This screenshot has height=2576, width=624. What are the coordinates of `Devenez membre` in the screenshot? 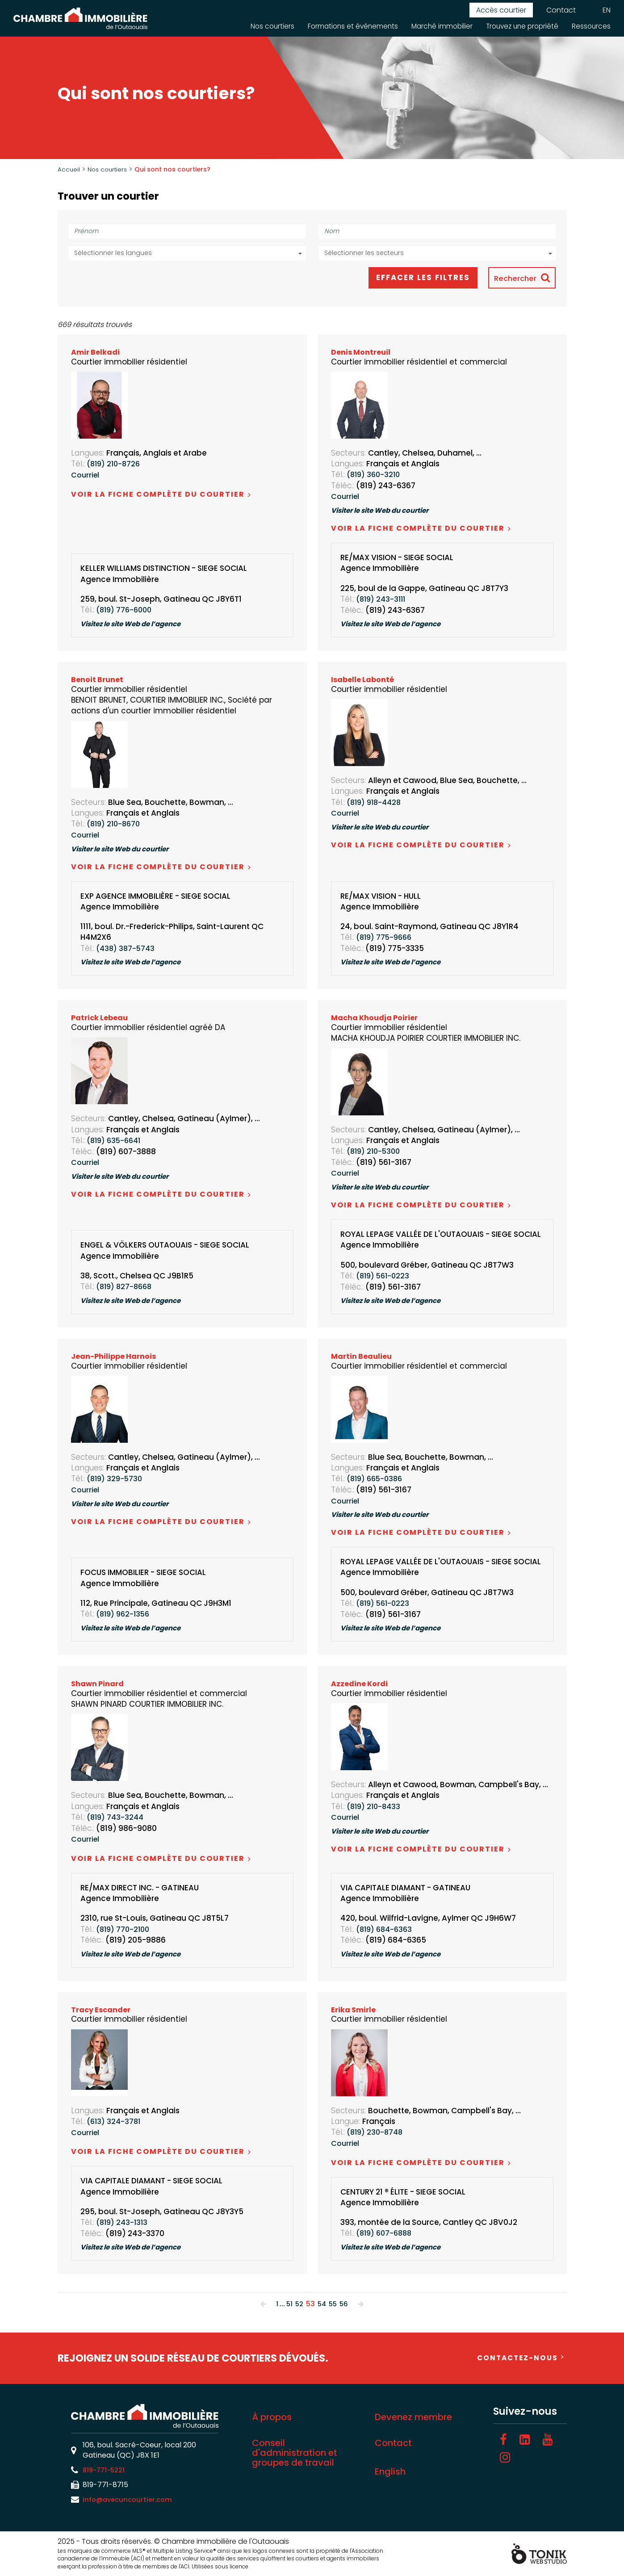 It's located at (413, 2417).